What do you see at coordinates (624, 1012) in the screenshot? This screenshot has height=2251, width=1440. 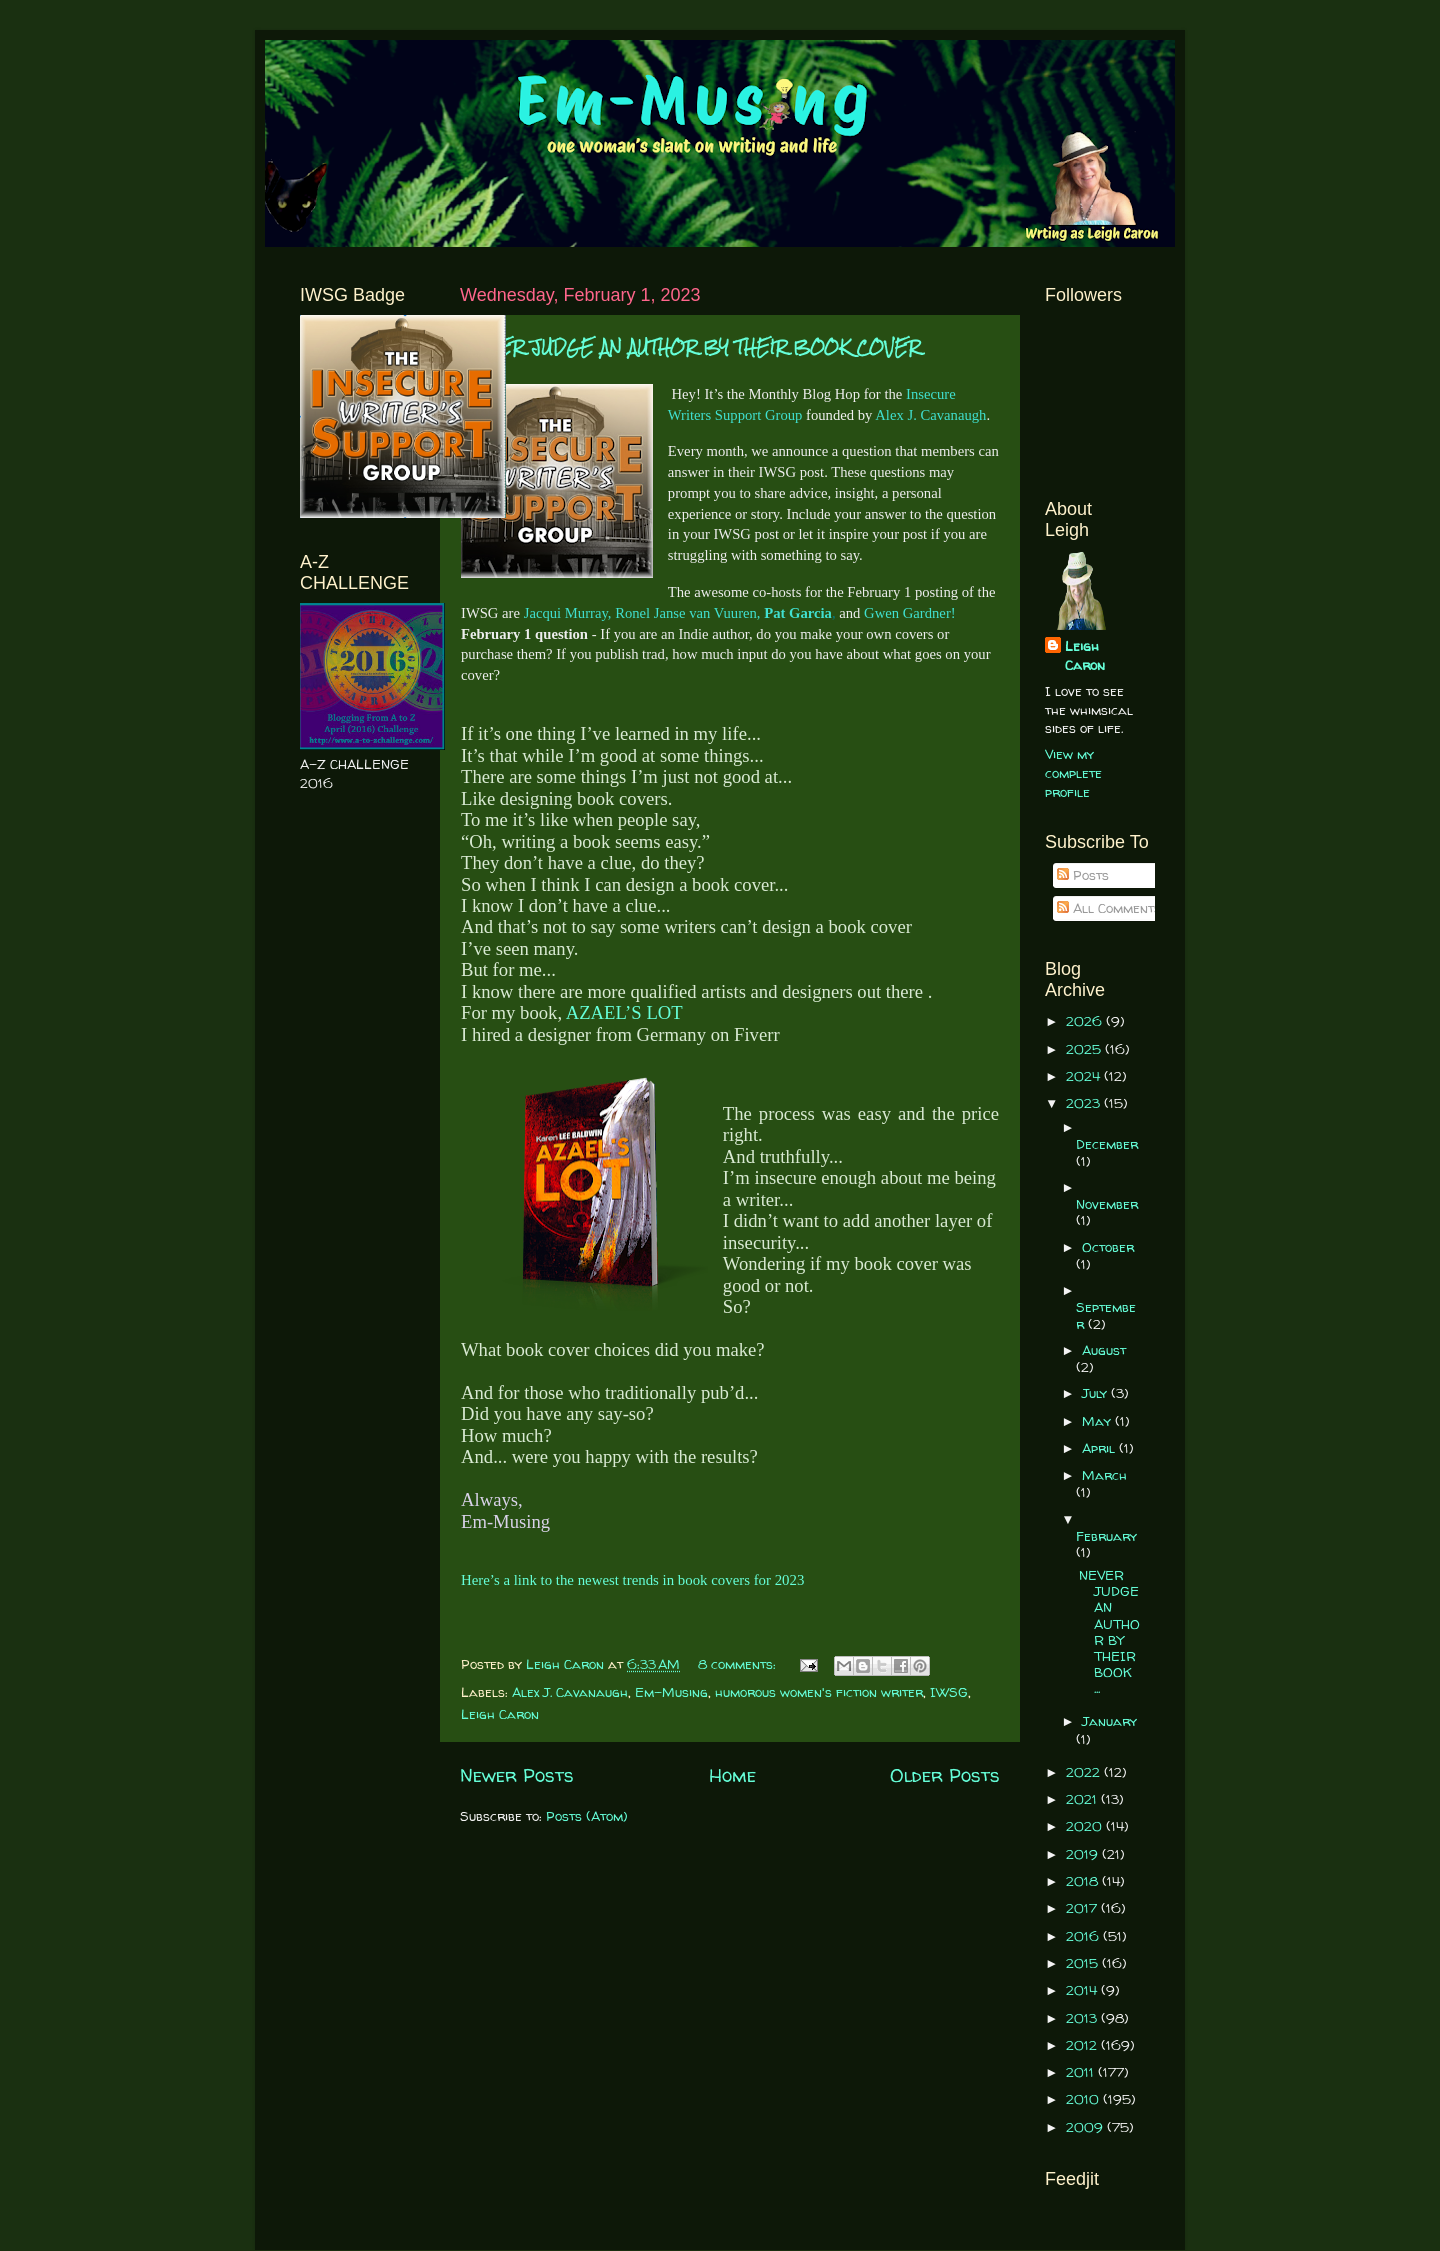 I see `AZAEL’S LOT` at bounding box center [624, 1012].